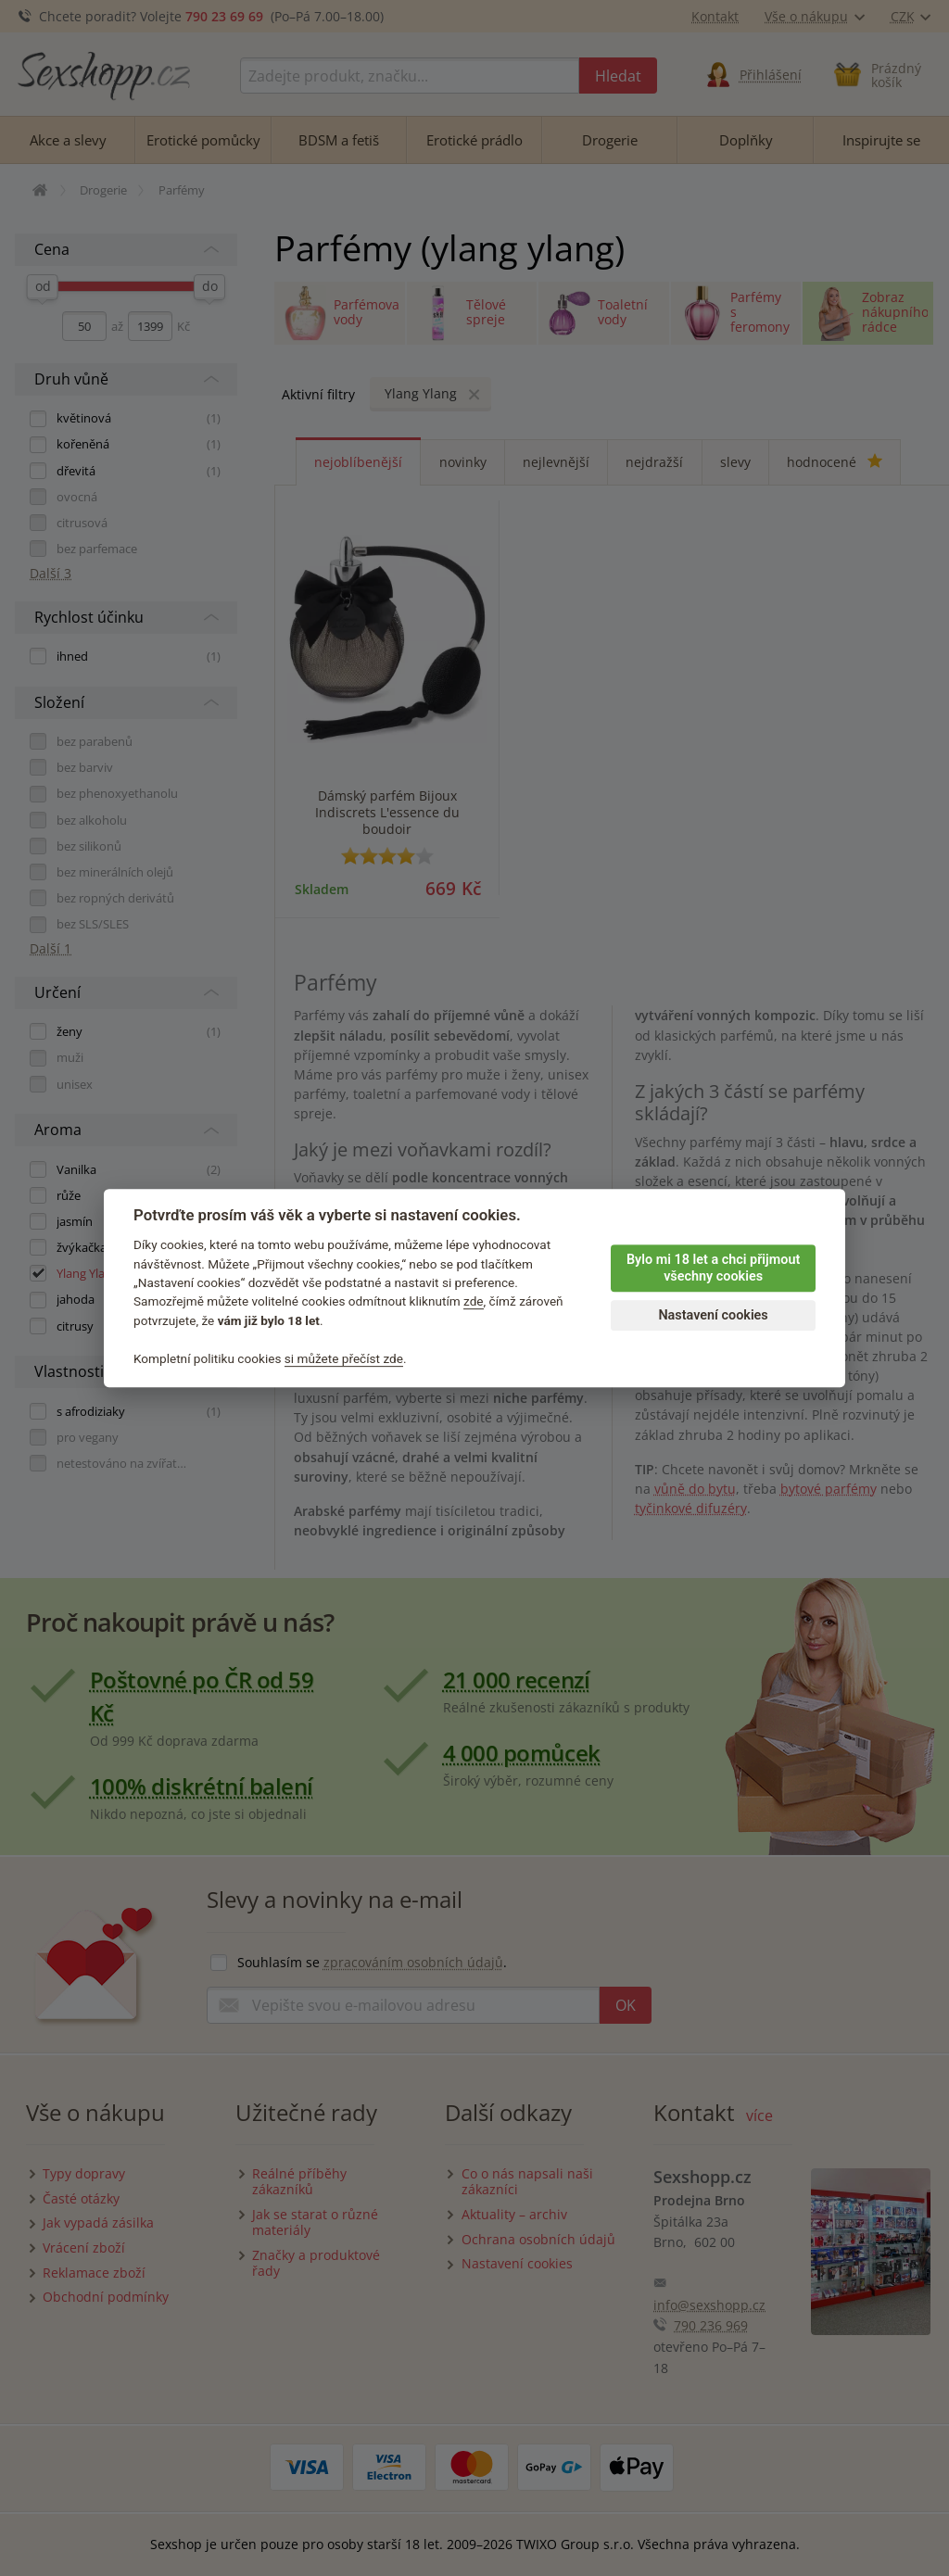  What do you see at coordinates (473, 1301) in the screenshot?
I see `zde` at bounding box center [473, 1301].